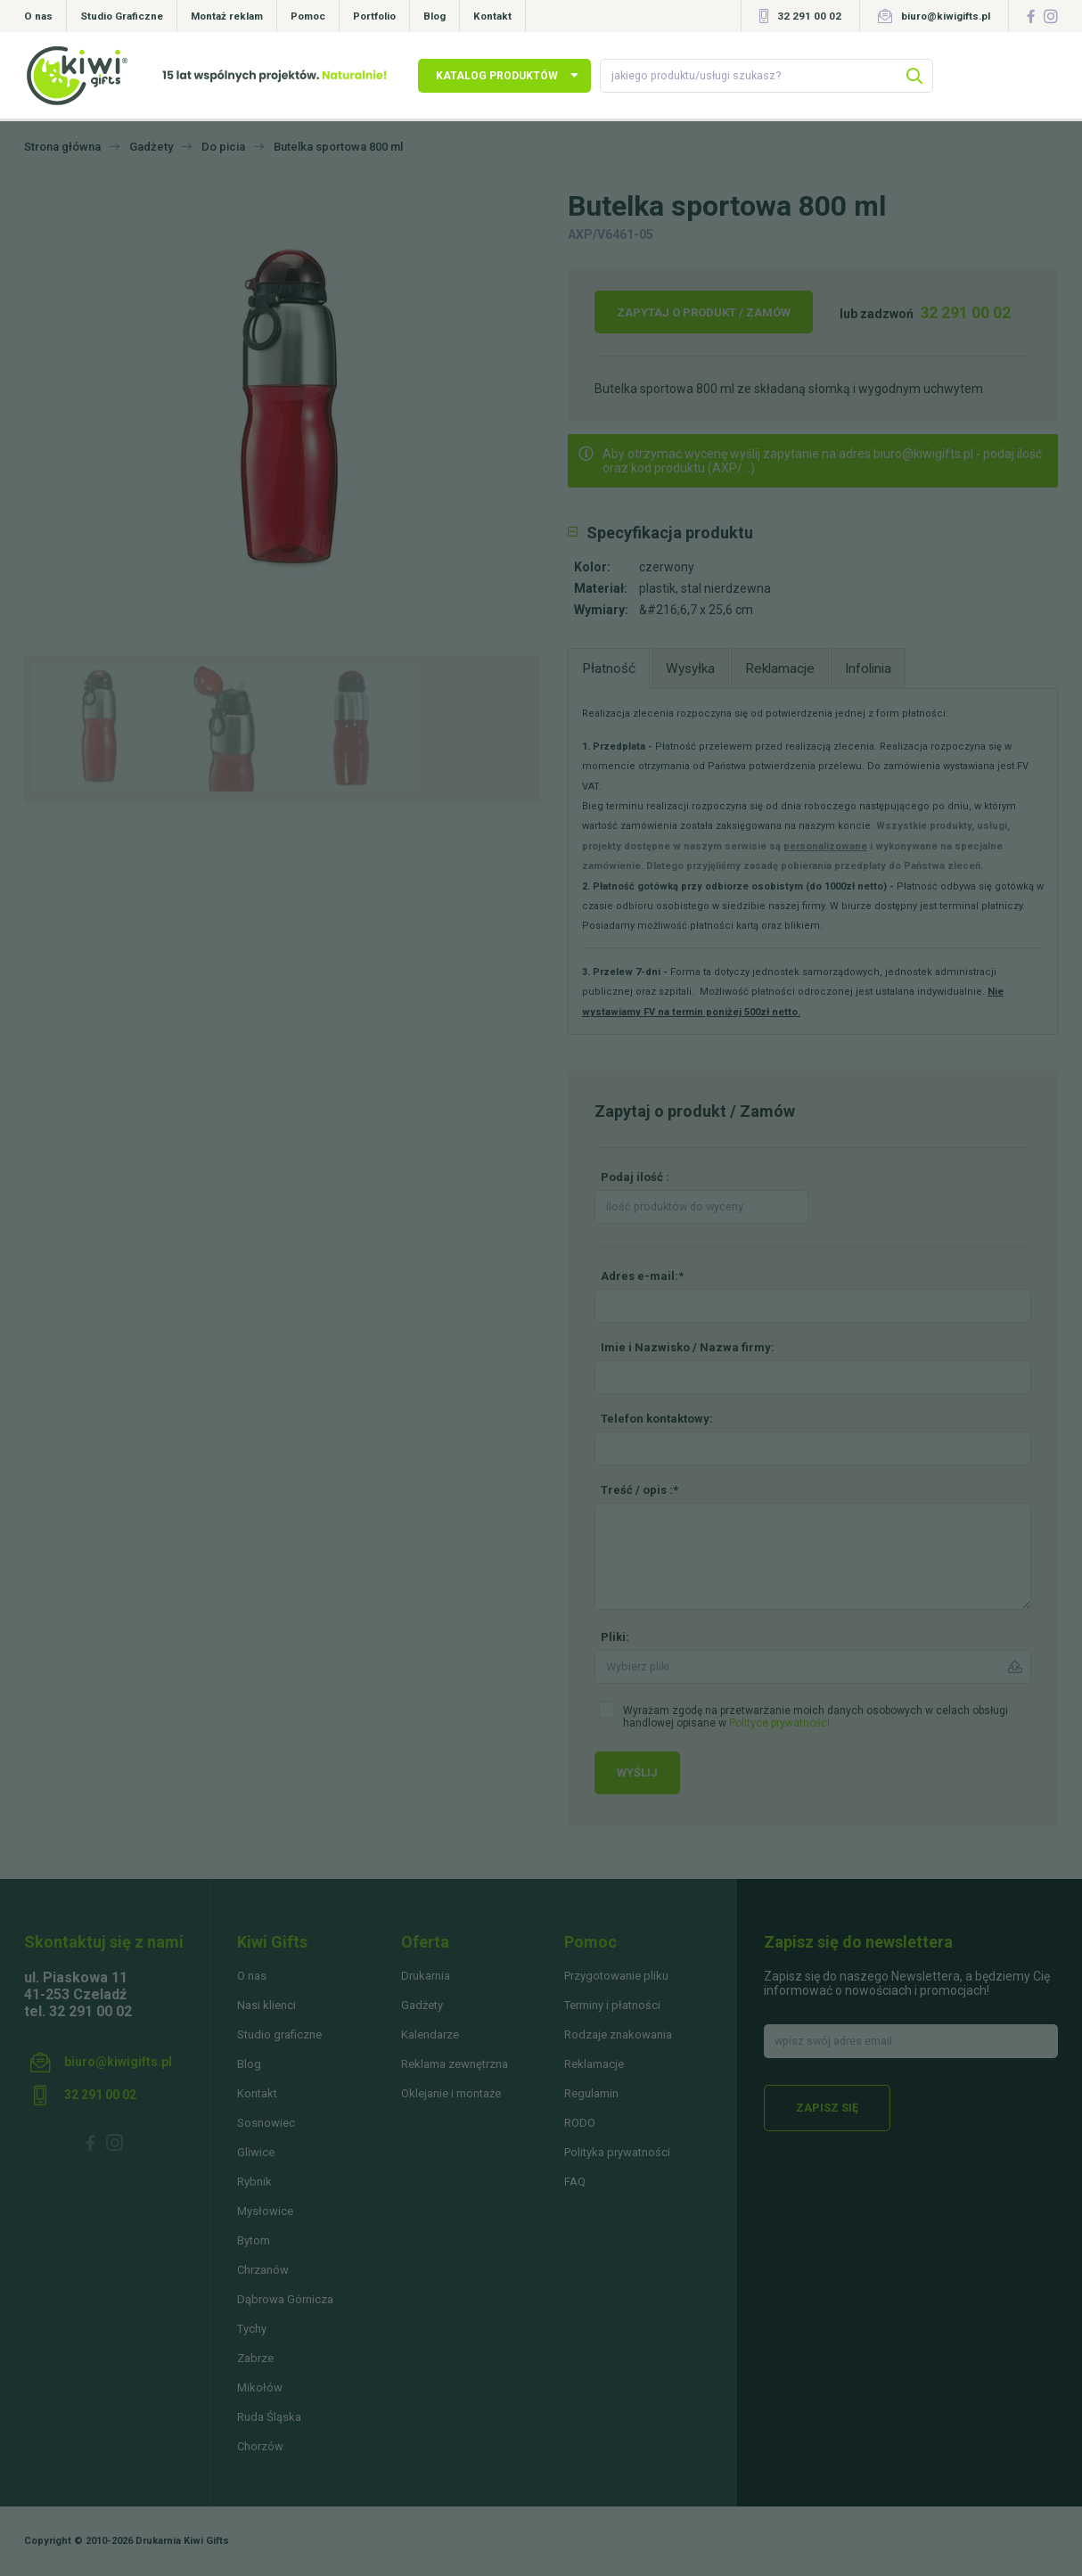 This screenshot has height=2576, width=1082. Describe the element at coordinates (279, 2034) in the screenshot. I see `Studio graficzne` at that location.